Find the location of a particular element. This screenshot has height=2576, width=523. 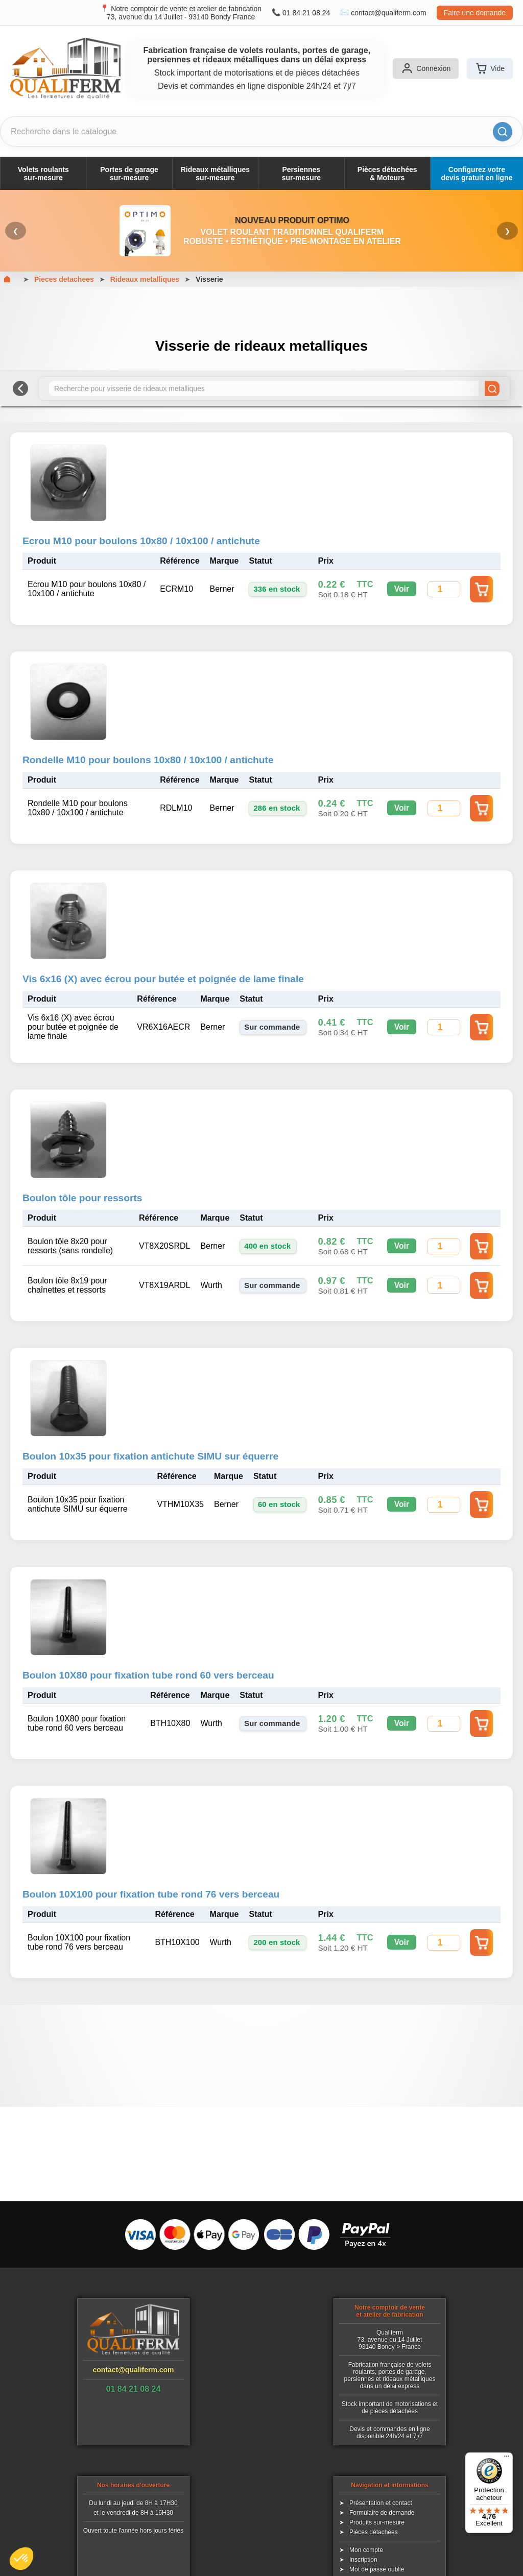

Configurez votre devis gratuit en ligne is located at coordinates (476, 173).